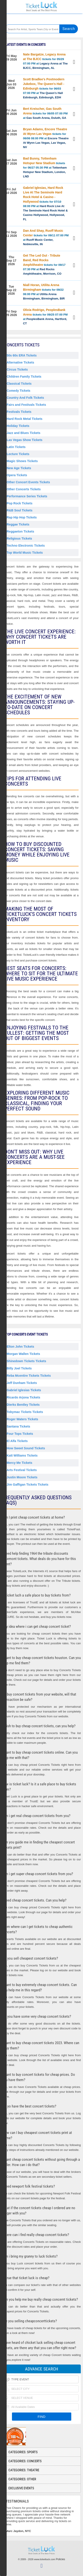  What do you see at coordinates (28, 482) in the screenshot?
I see `Other Concert Events Tickets` at bounding box center [28, 482].